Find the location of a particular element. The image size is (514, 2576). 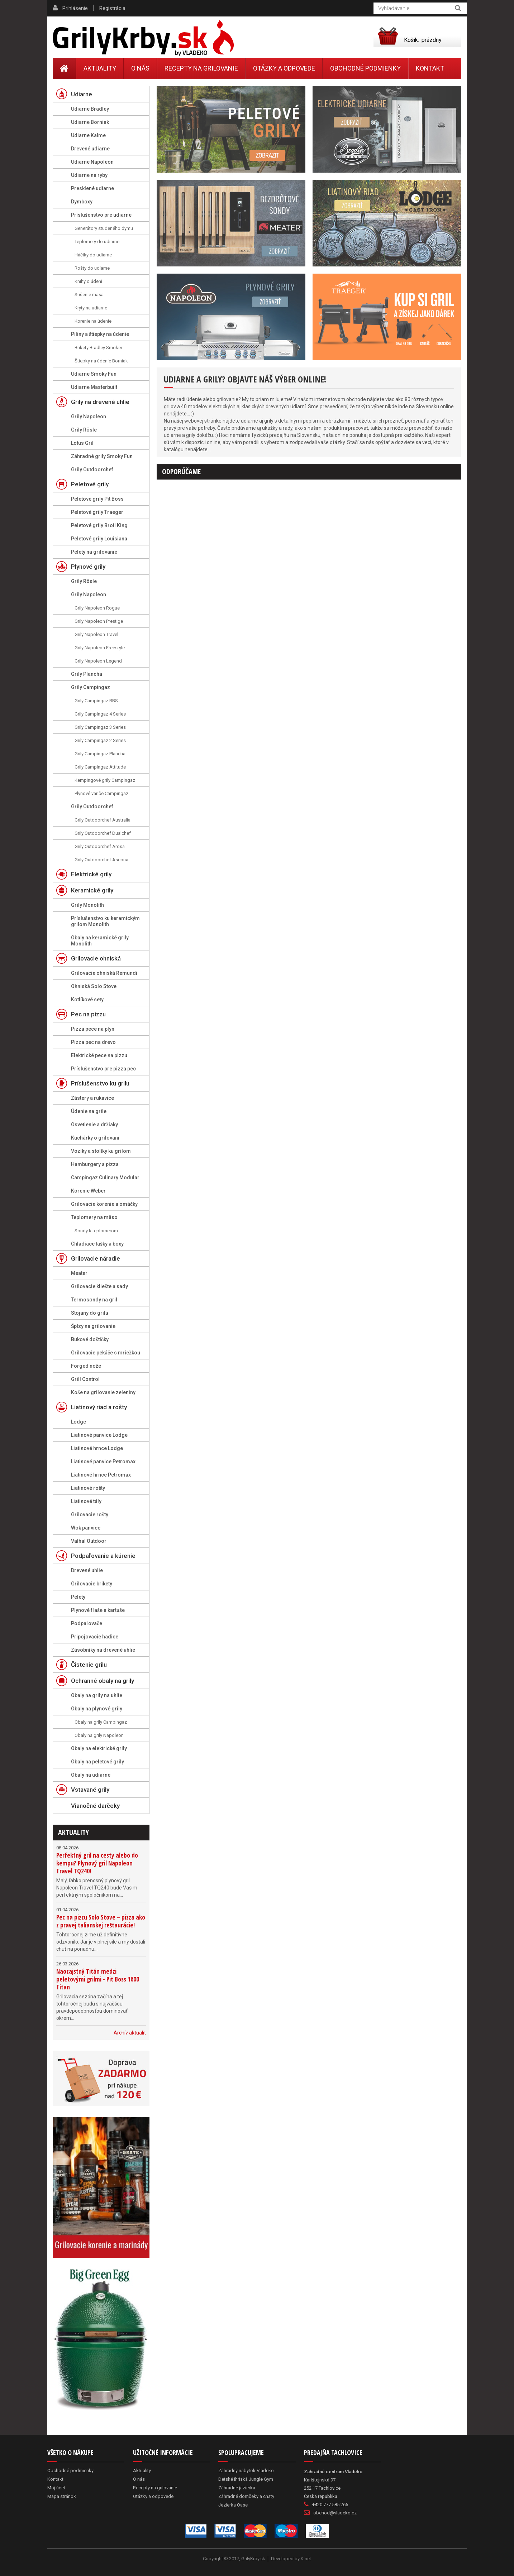

obchod@vladeko.cz is located at coordinates (335, 2512).